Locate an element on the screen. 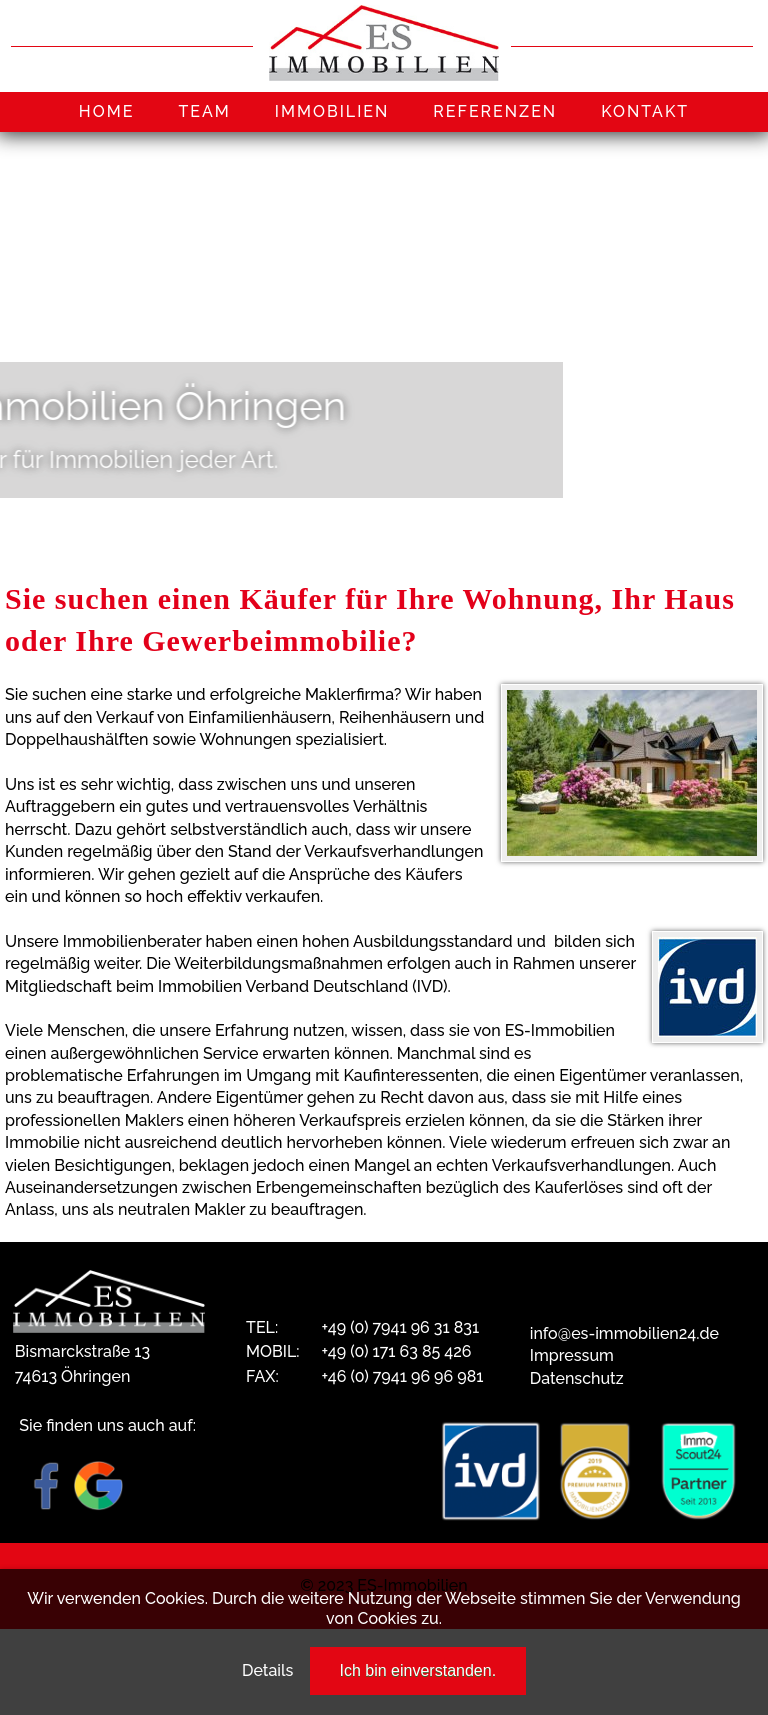 This screenshot has height=1715, width=768. Ich bin einverstanden. is located at coordinates (418, 1670).